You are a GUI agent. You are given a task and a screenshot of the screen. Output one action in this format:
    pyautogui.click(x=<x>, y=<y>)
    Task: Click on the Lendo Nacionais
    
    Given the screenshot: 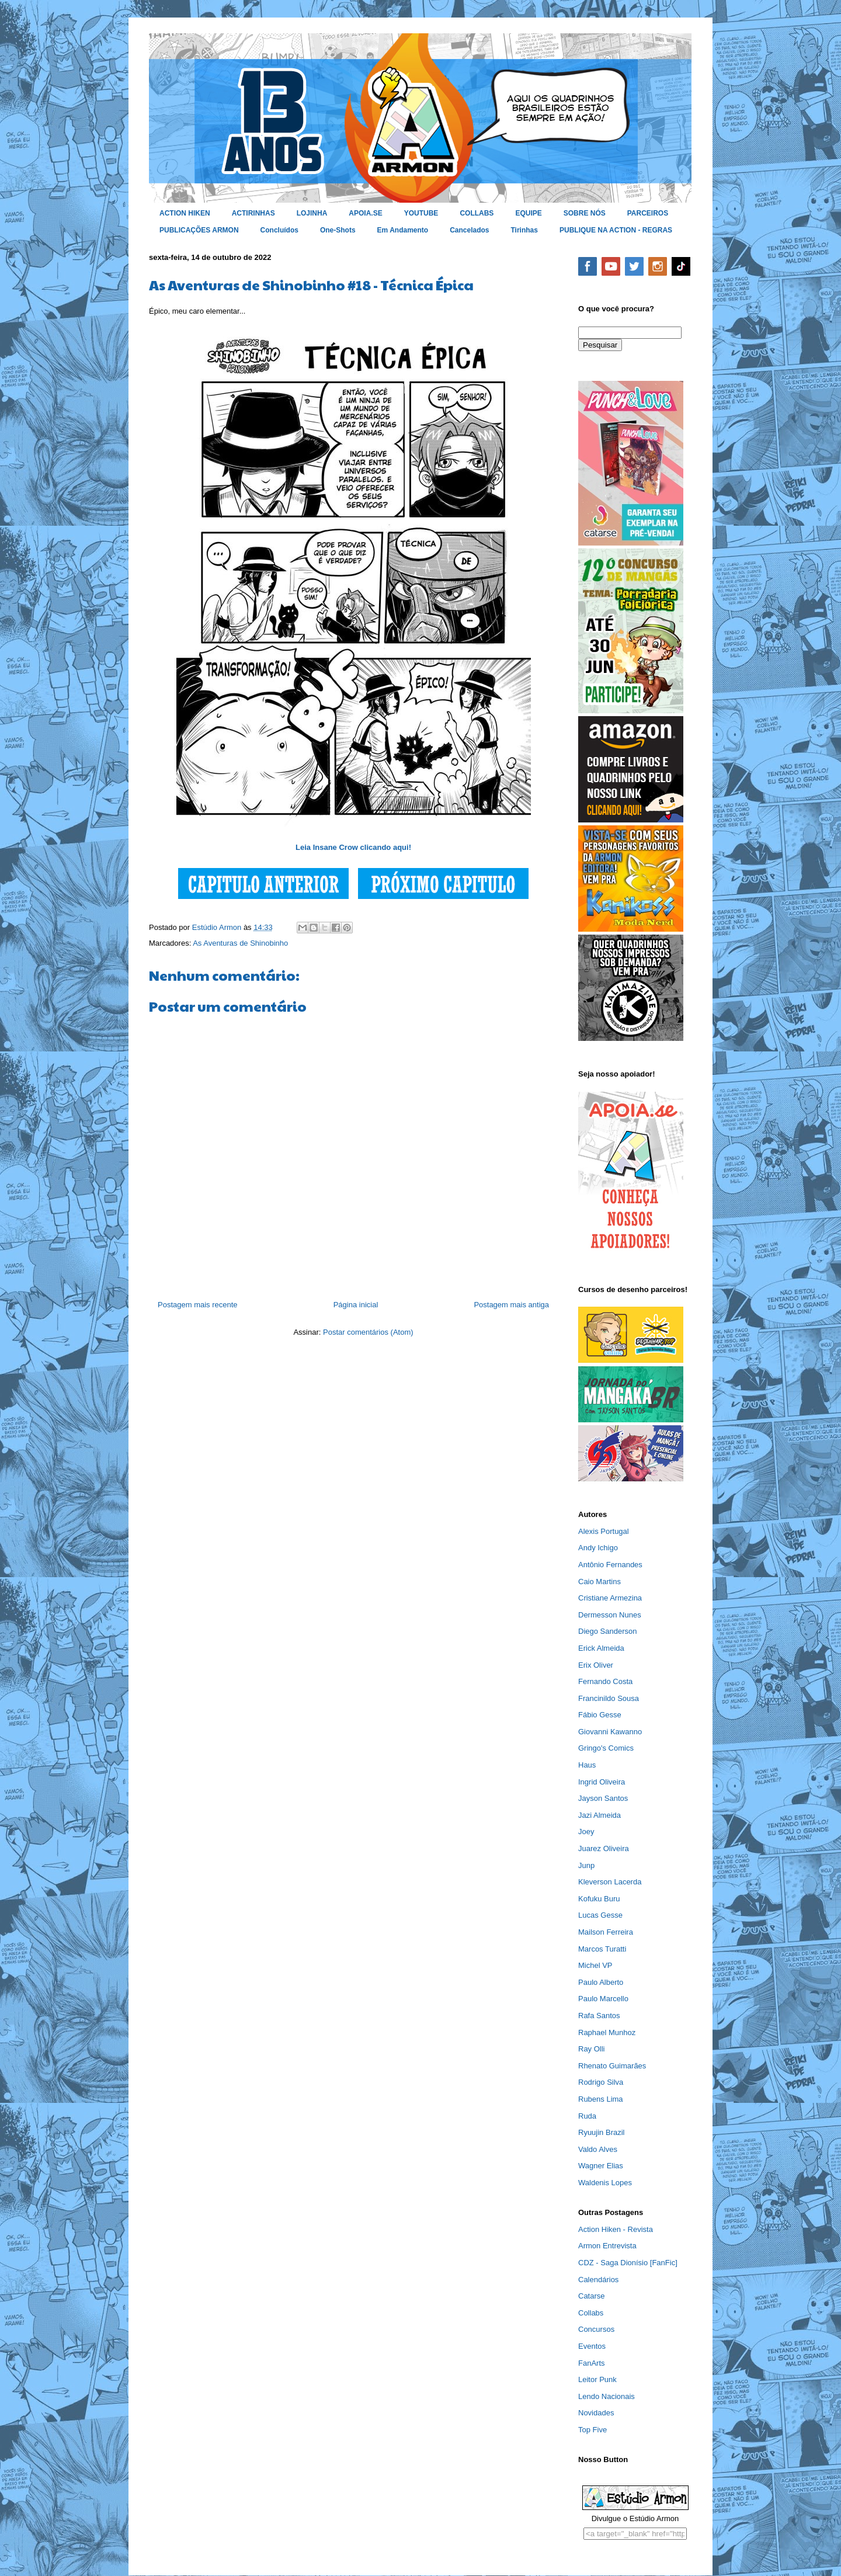 What is the action you would take?
    pyautogui.click(x=606, y=2396)
    